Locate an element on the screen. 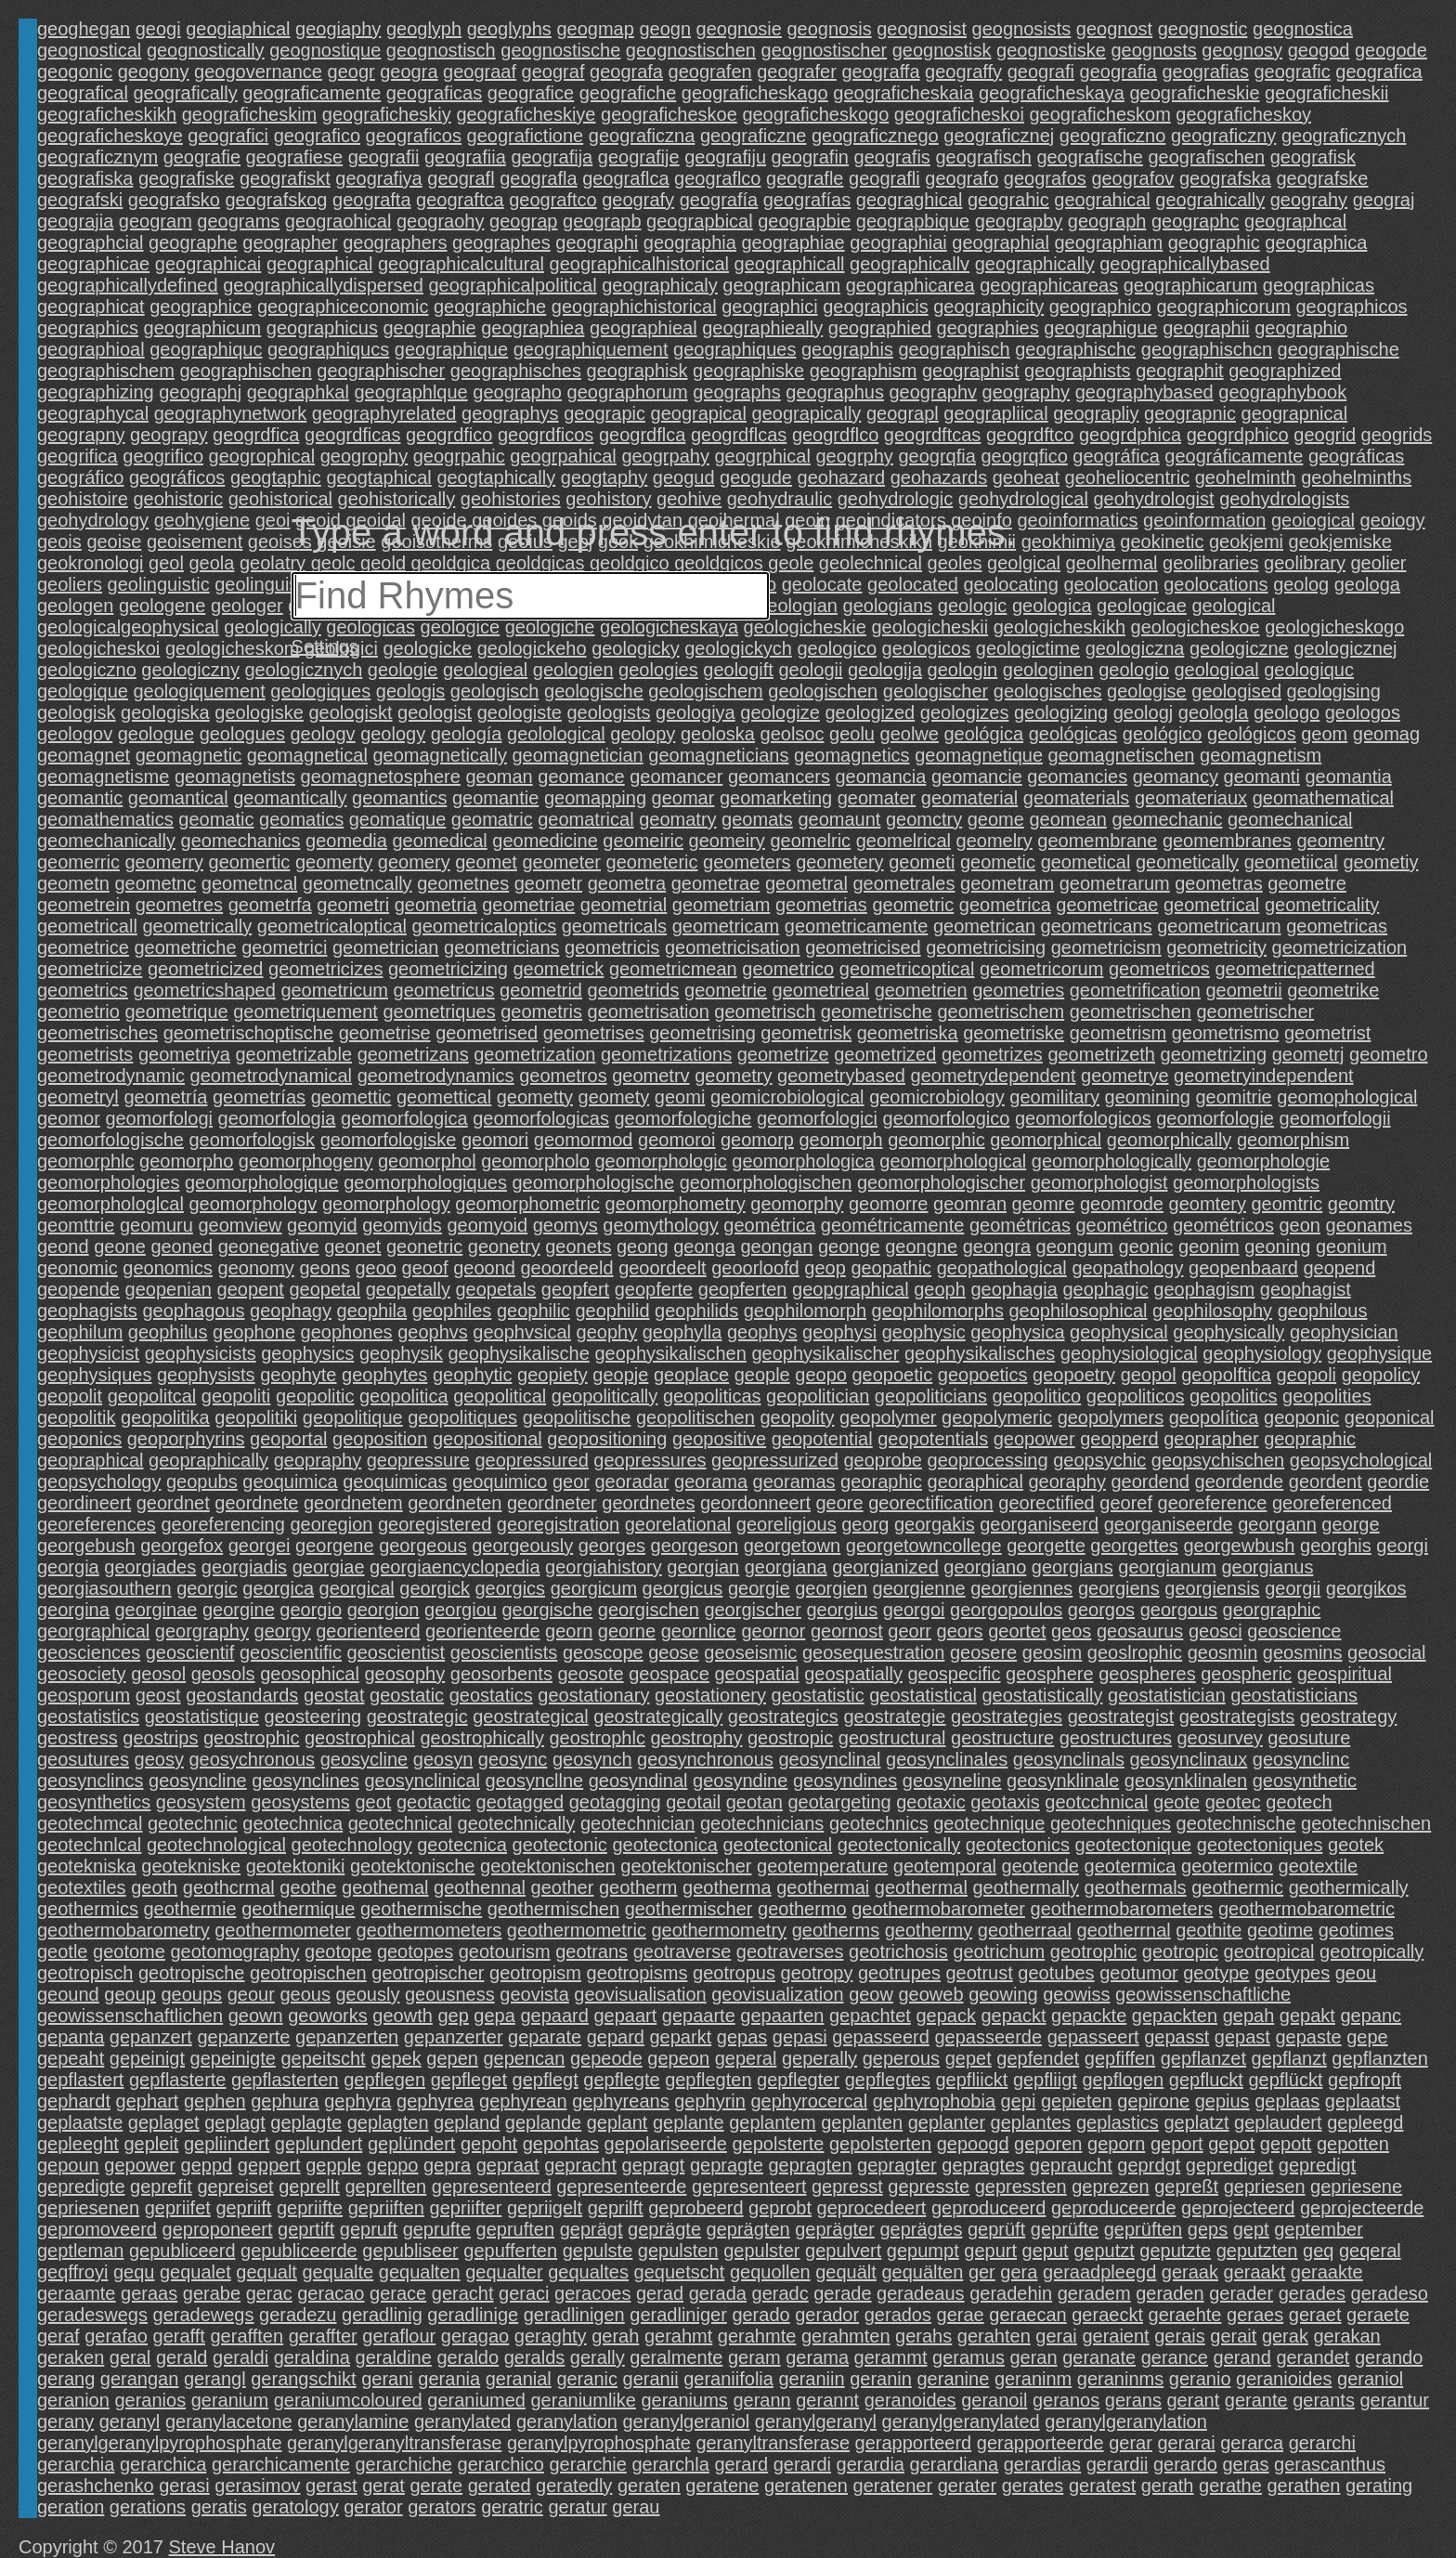 This screenshot has width=1456, height=2558. geranium is located at coordinates (229, 2400).